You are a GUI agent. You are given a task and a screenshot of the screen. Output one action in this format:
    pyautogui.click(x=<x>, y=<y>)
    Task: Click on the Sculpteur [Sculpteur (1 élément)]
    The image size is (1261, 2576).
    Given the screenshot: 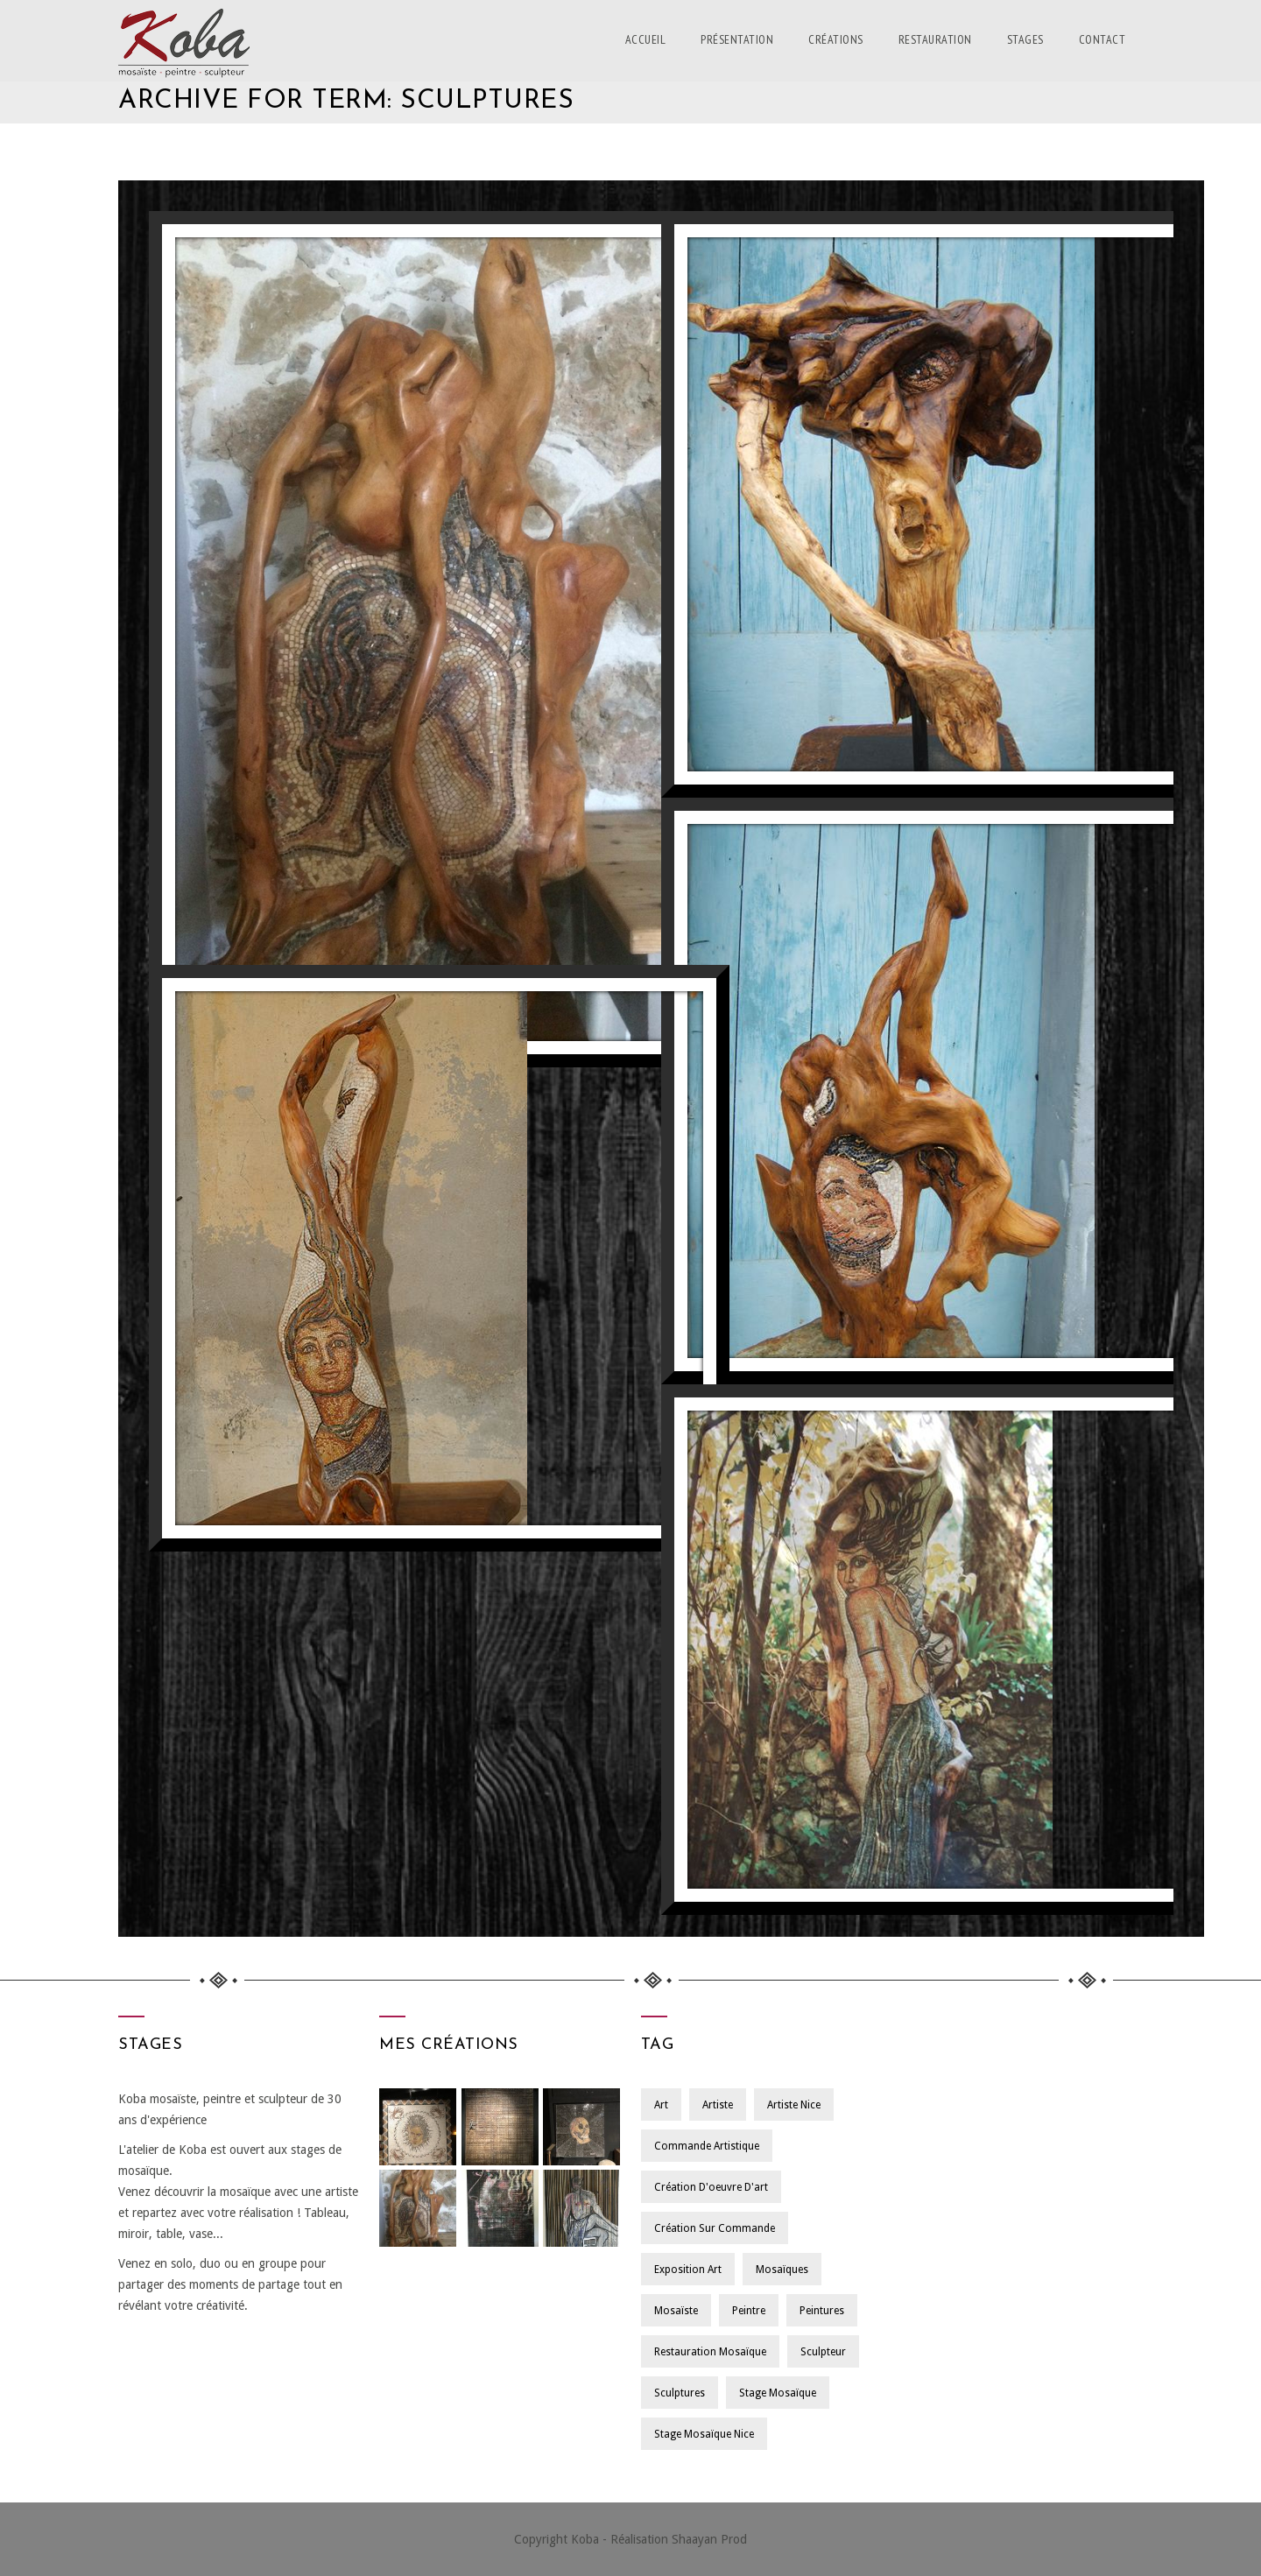 What is the action you would take?
    pyautogui.click(x=824, y=2352)
    